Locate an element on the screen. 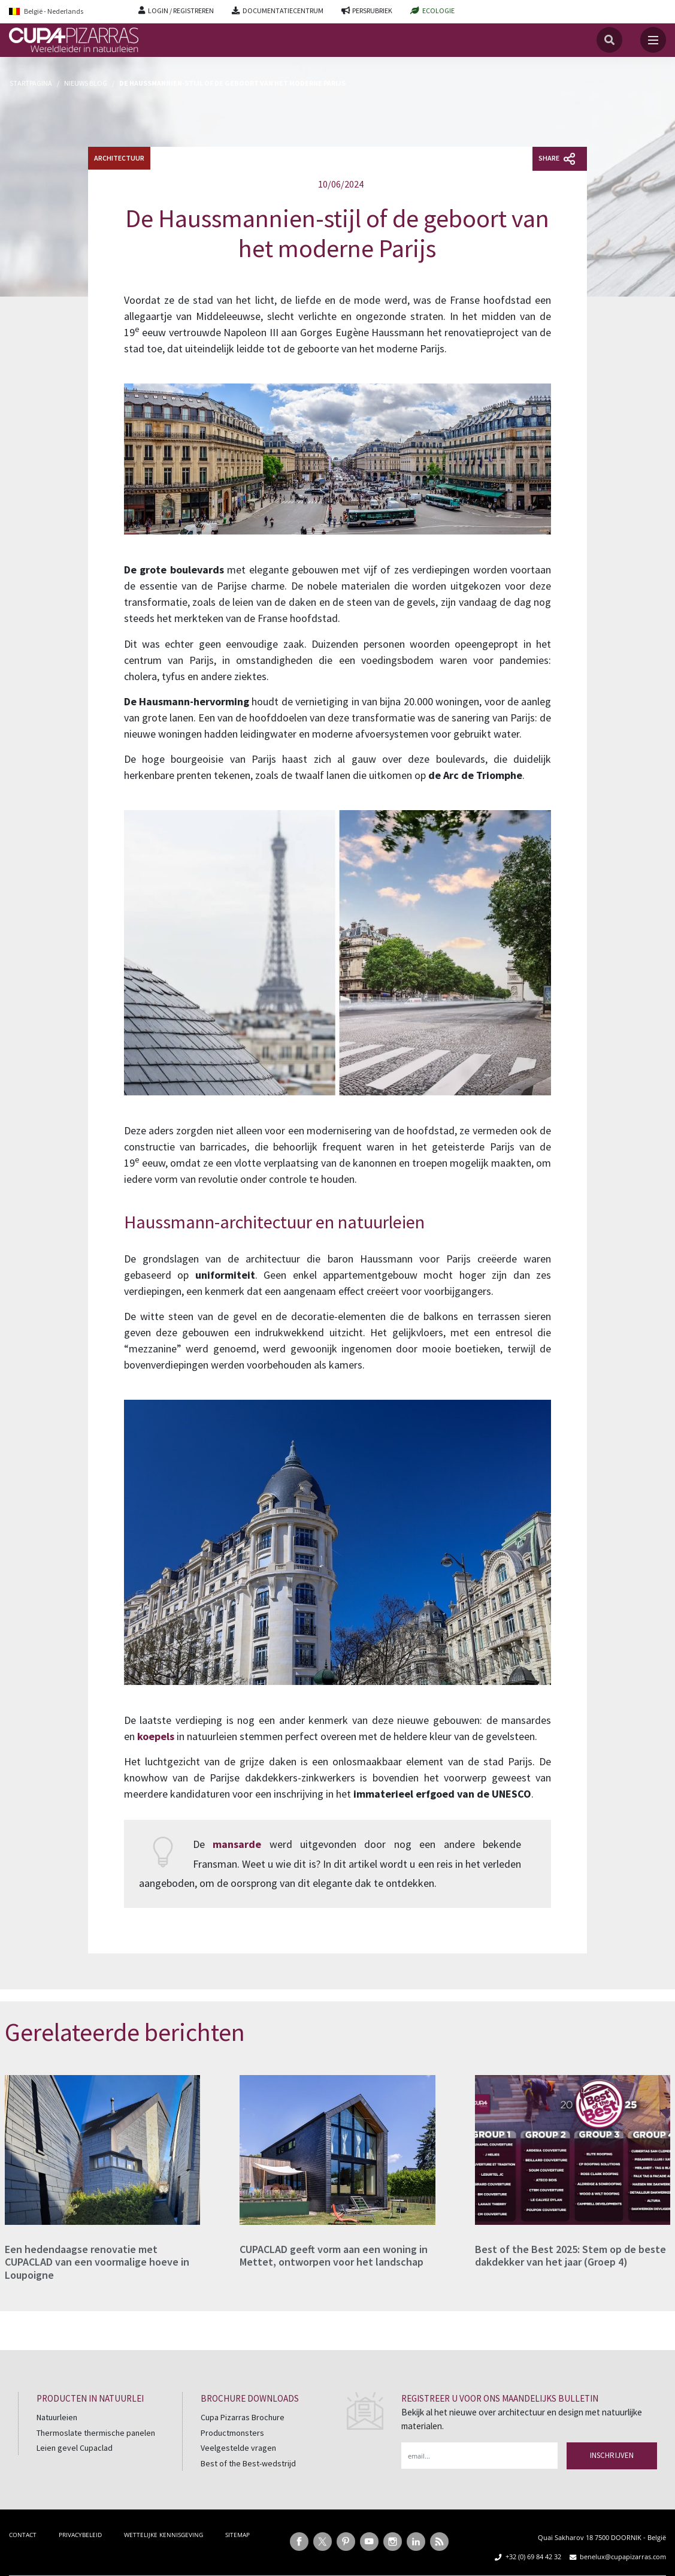 The image size is (675, 2576). koepels is located at coordinates (155, 1736).